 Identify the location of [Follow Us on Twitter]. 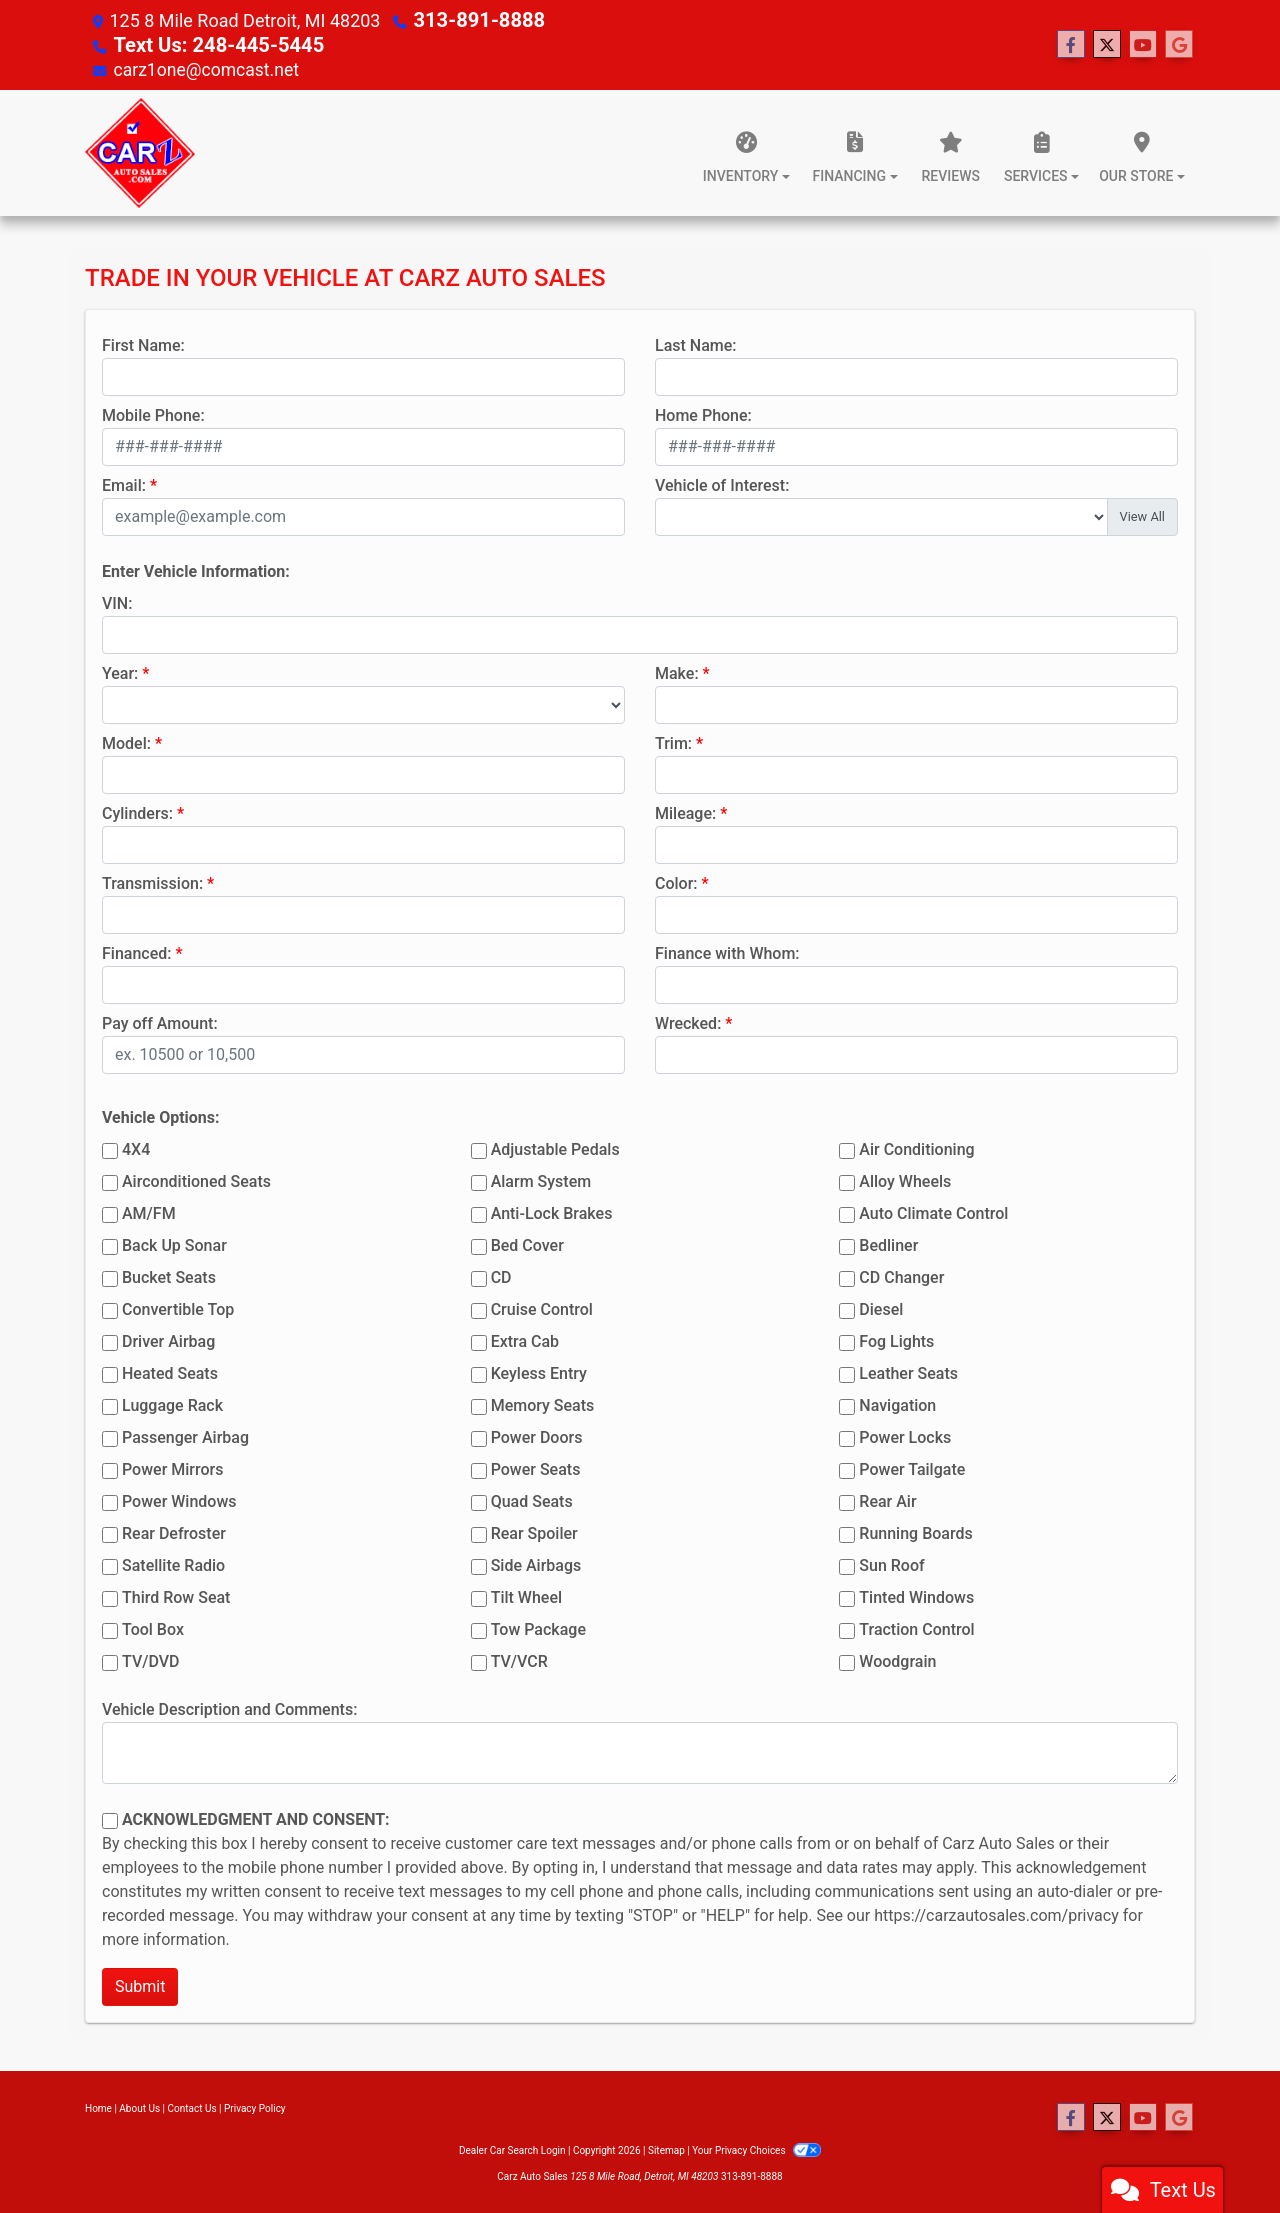
(1107, 44).